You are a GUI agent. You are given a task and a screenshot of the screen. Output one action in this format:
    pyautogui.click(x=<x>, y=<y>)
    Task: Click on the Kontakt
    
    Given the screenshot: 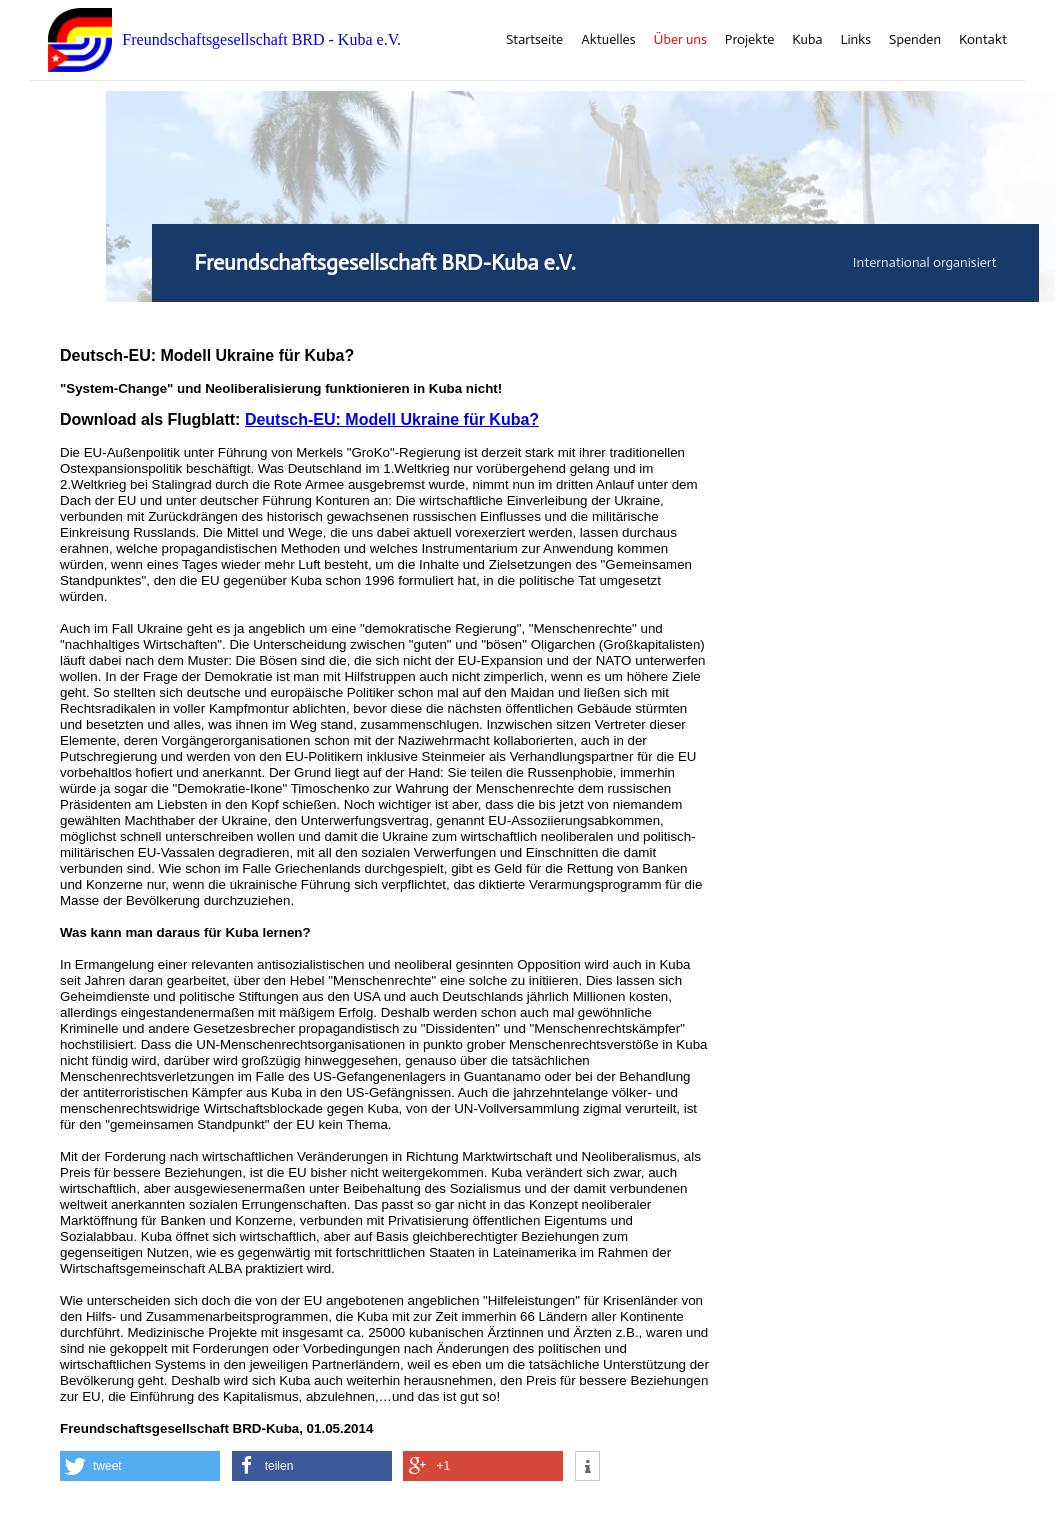 What is the action you would take?
    pyautogui.click(x=983, y=40)
    